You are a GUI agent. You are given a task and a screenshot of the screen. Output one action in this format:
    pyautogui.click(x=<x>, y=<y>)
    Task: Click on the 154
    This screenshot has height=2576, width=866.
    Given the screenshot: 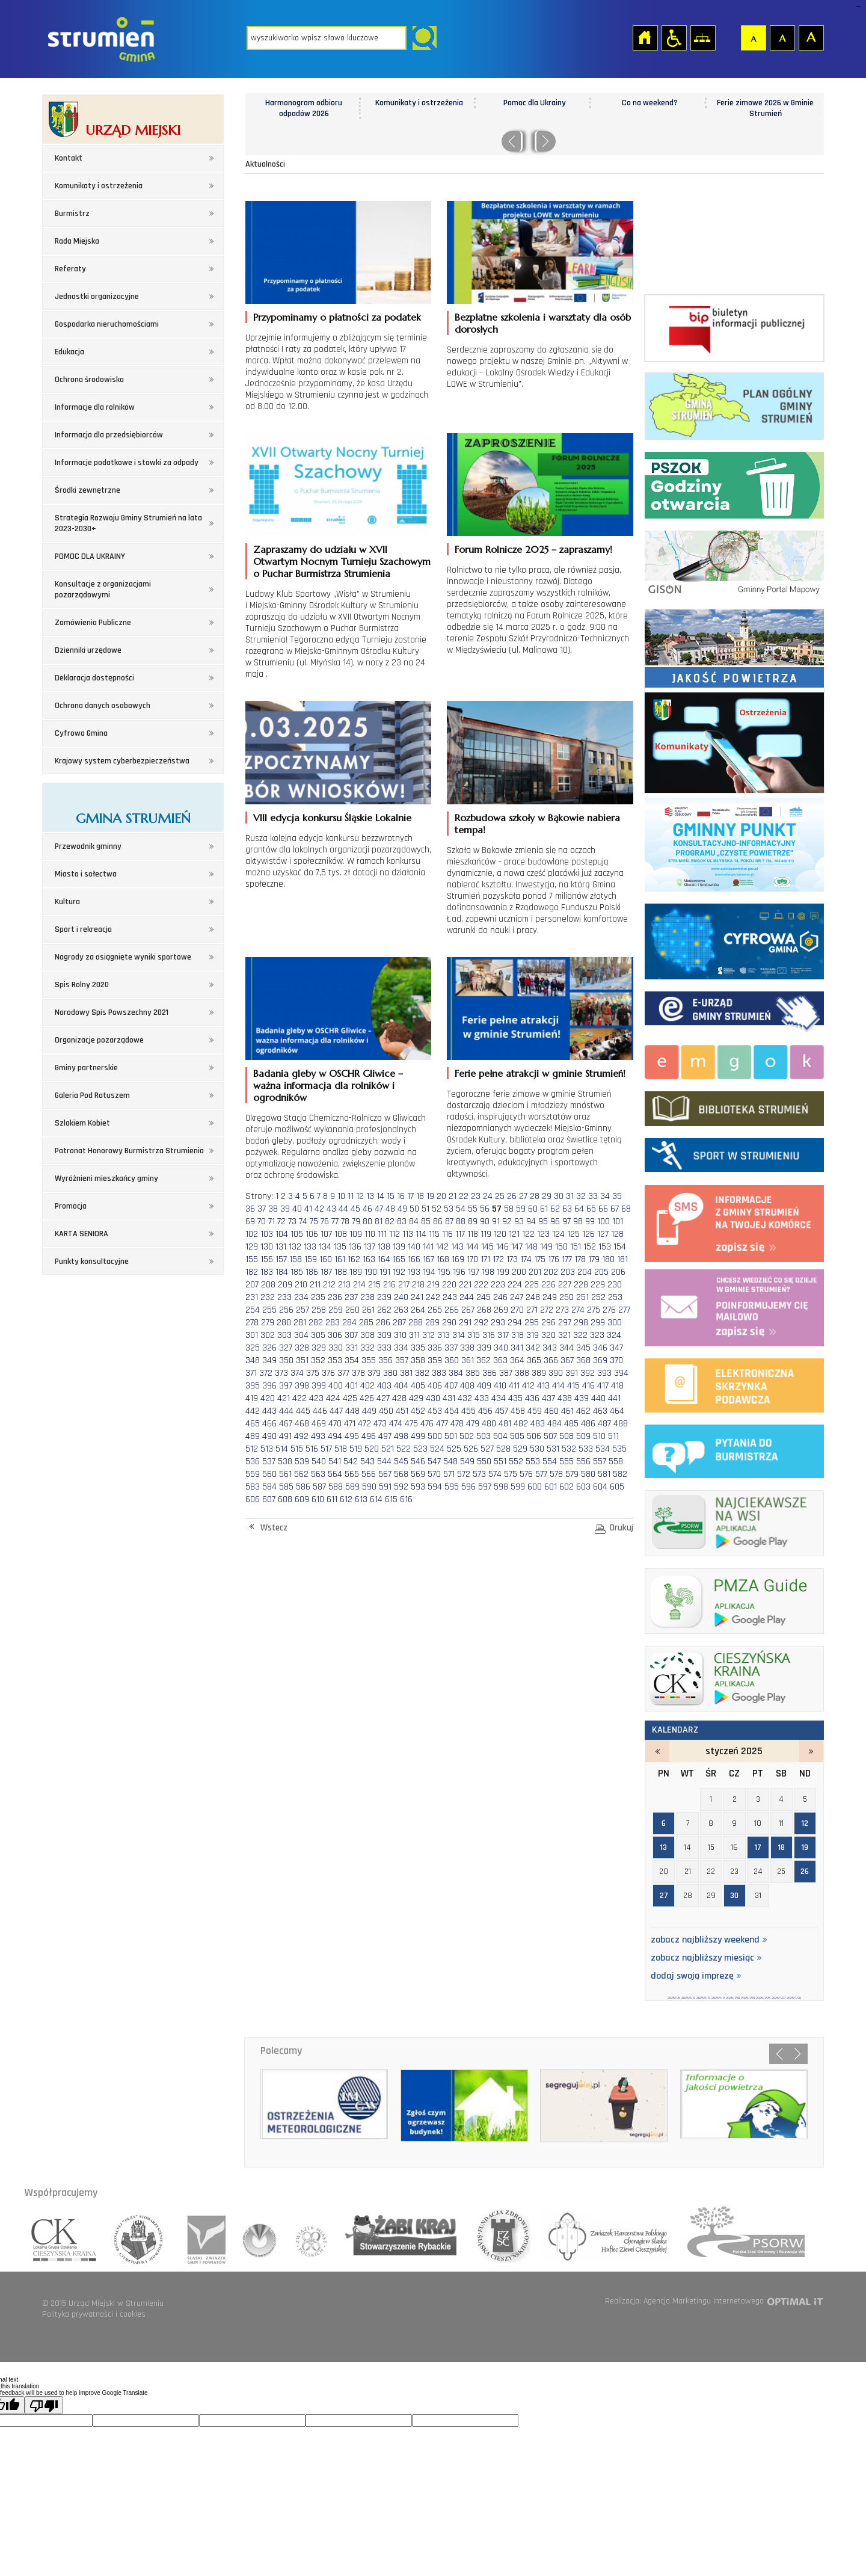 What is the action you would take?
    pyautogui.click(x=619, y=1246)
    